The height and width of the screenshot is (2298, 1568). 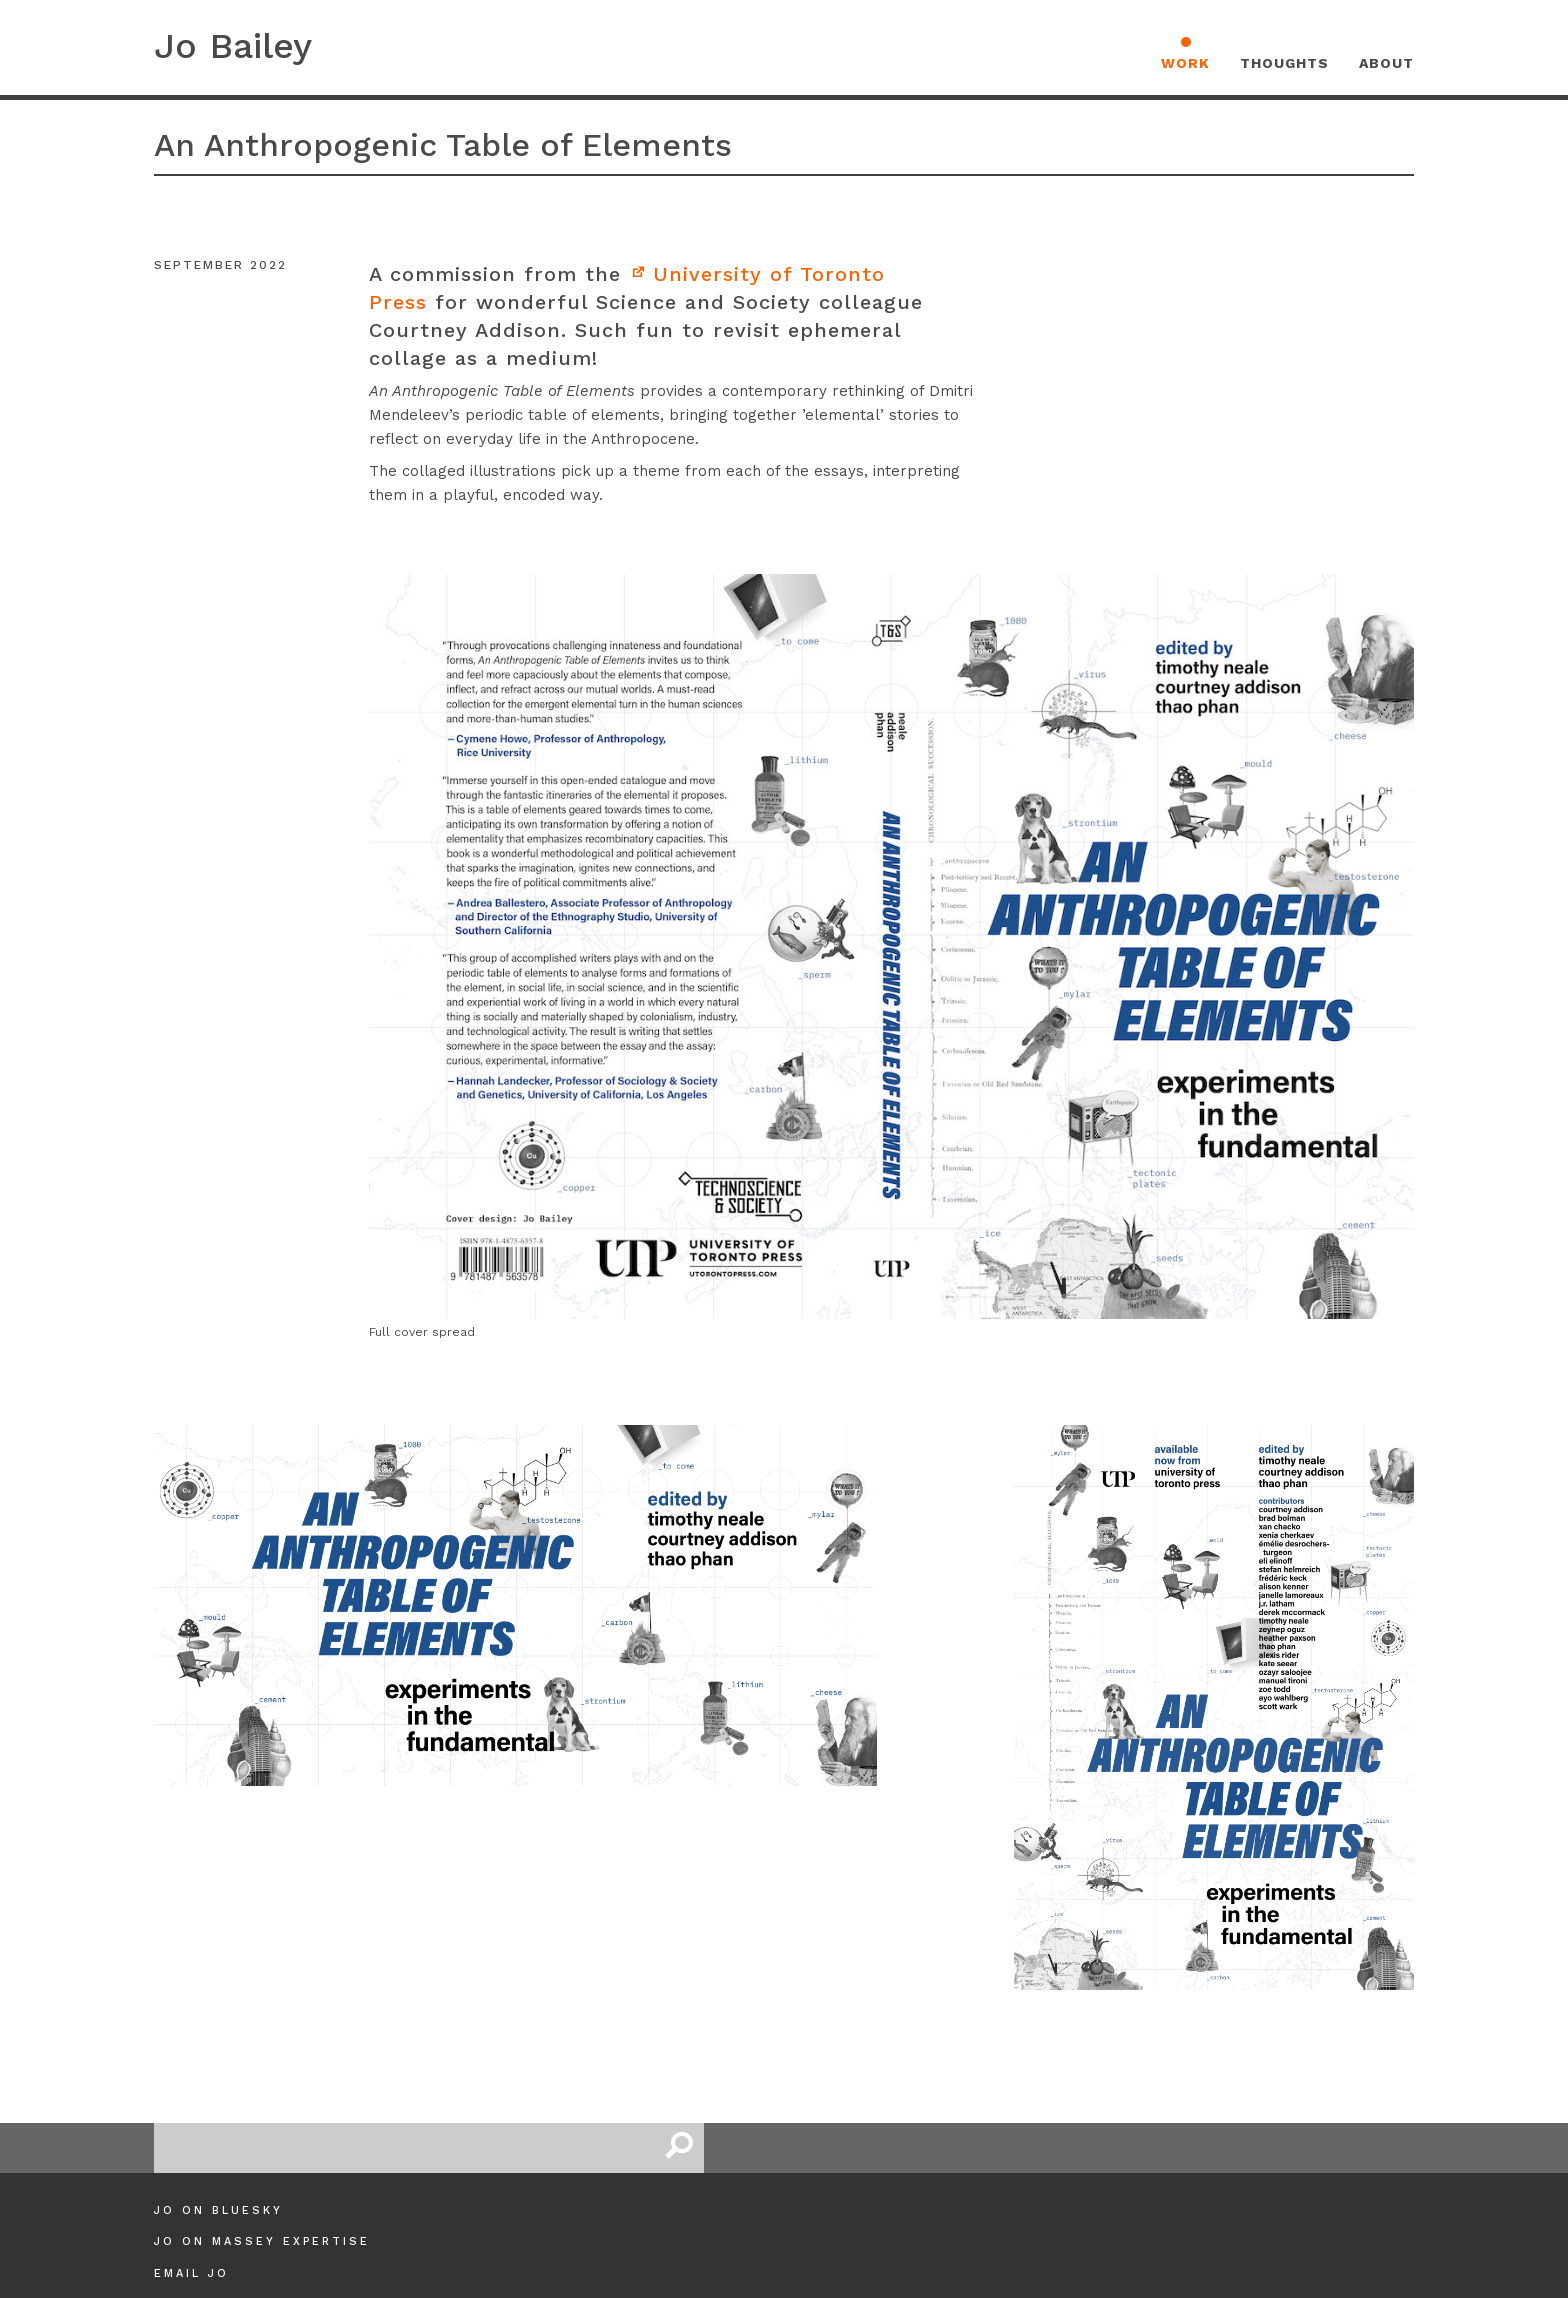 I want to click on Work, so click(x=1185, y=63).